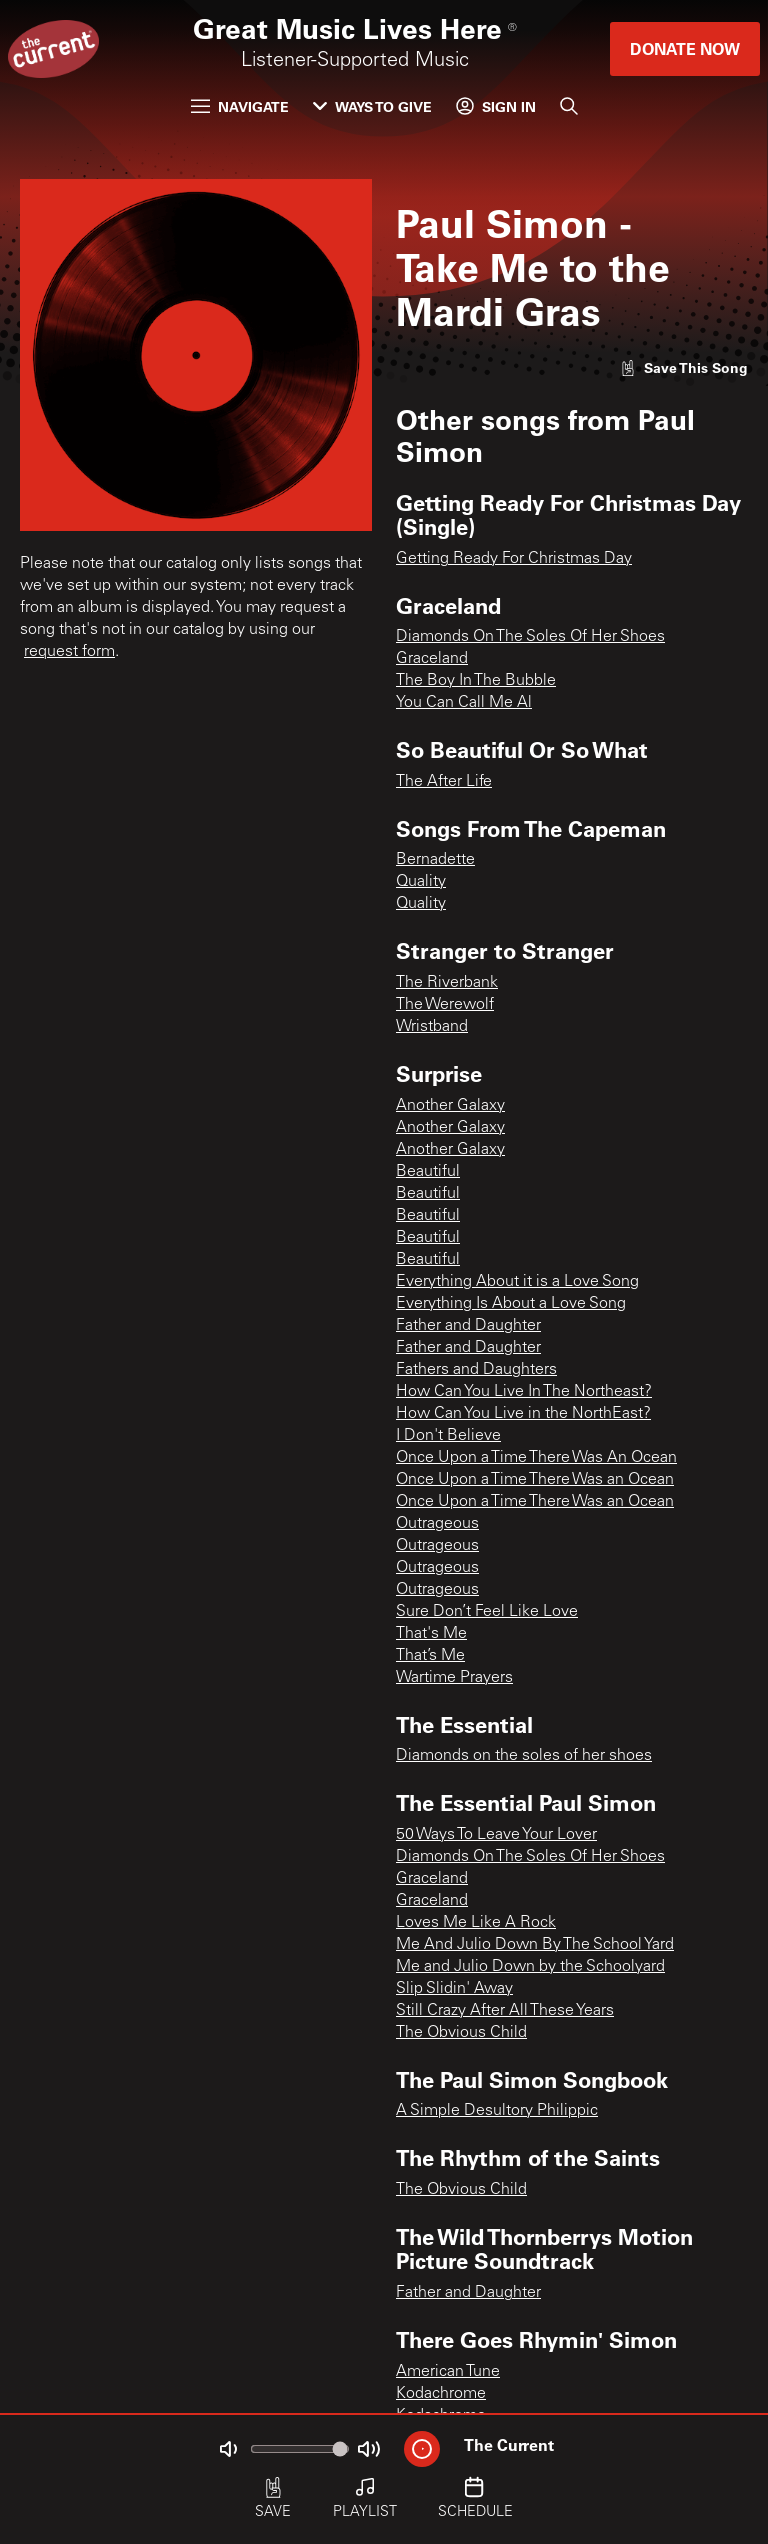 This screenshot has height=2544, width=768. What do you see at coordinates (69, 652) in the screenshot?
I see `request form` at bounding box center [69, 652].